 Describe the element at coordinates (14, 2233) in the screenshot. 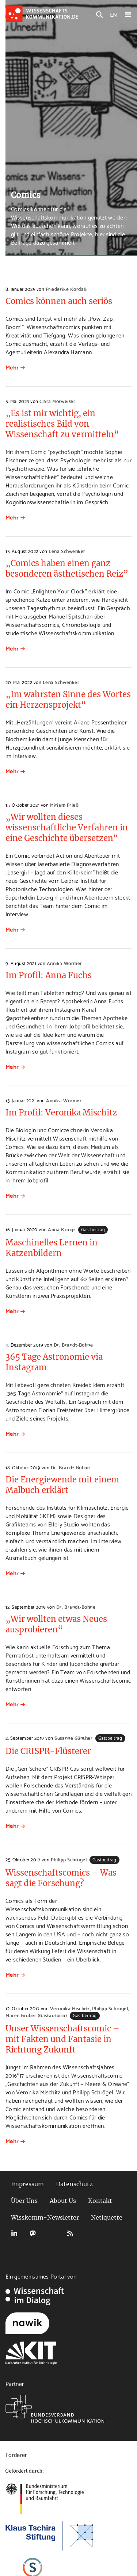

I see `LinkedIn` at that location.